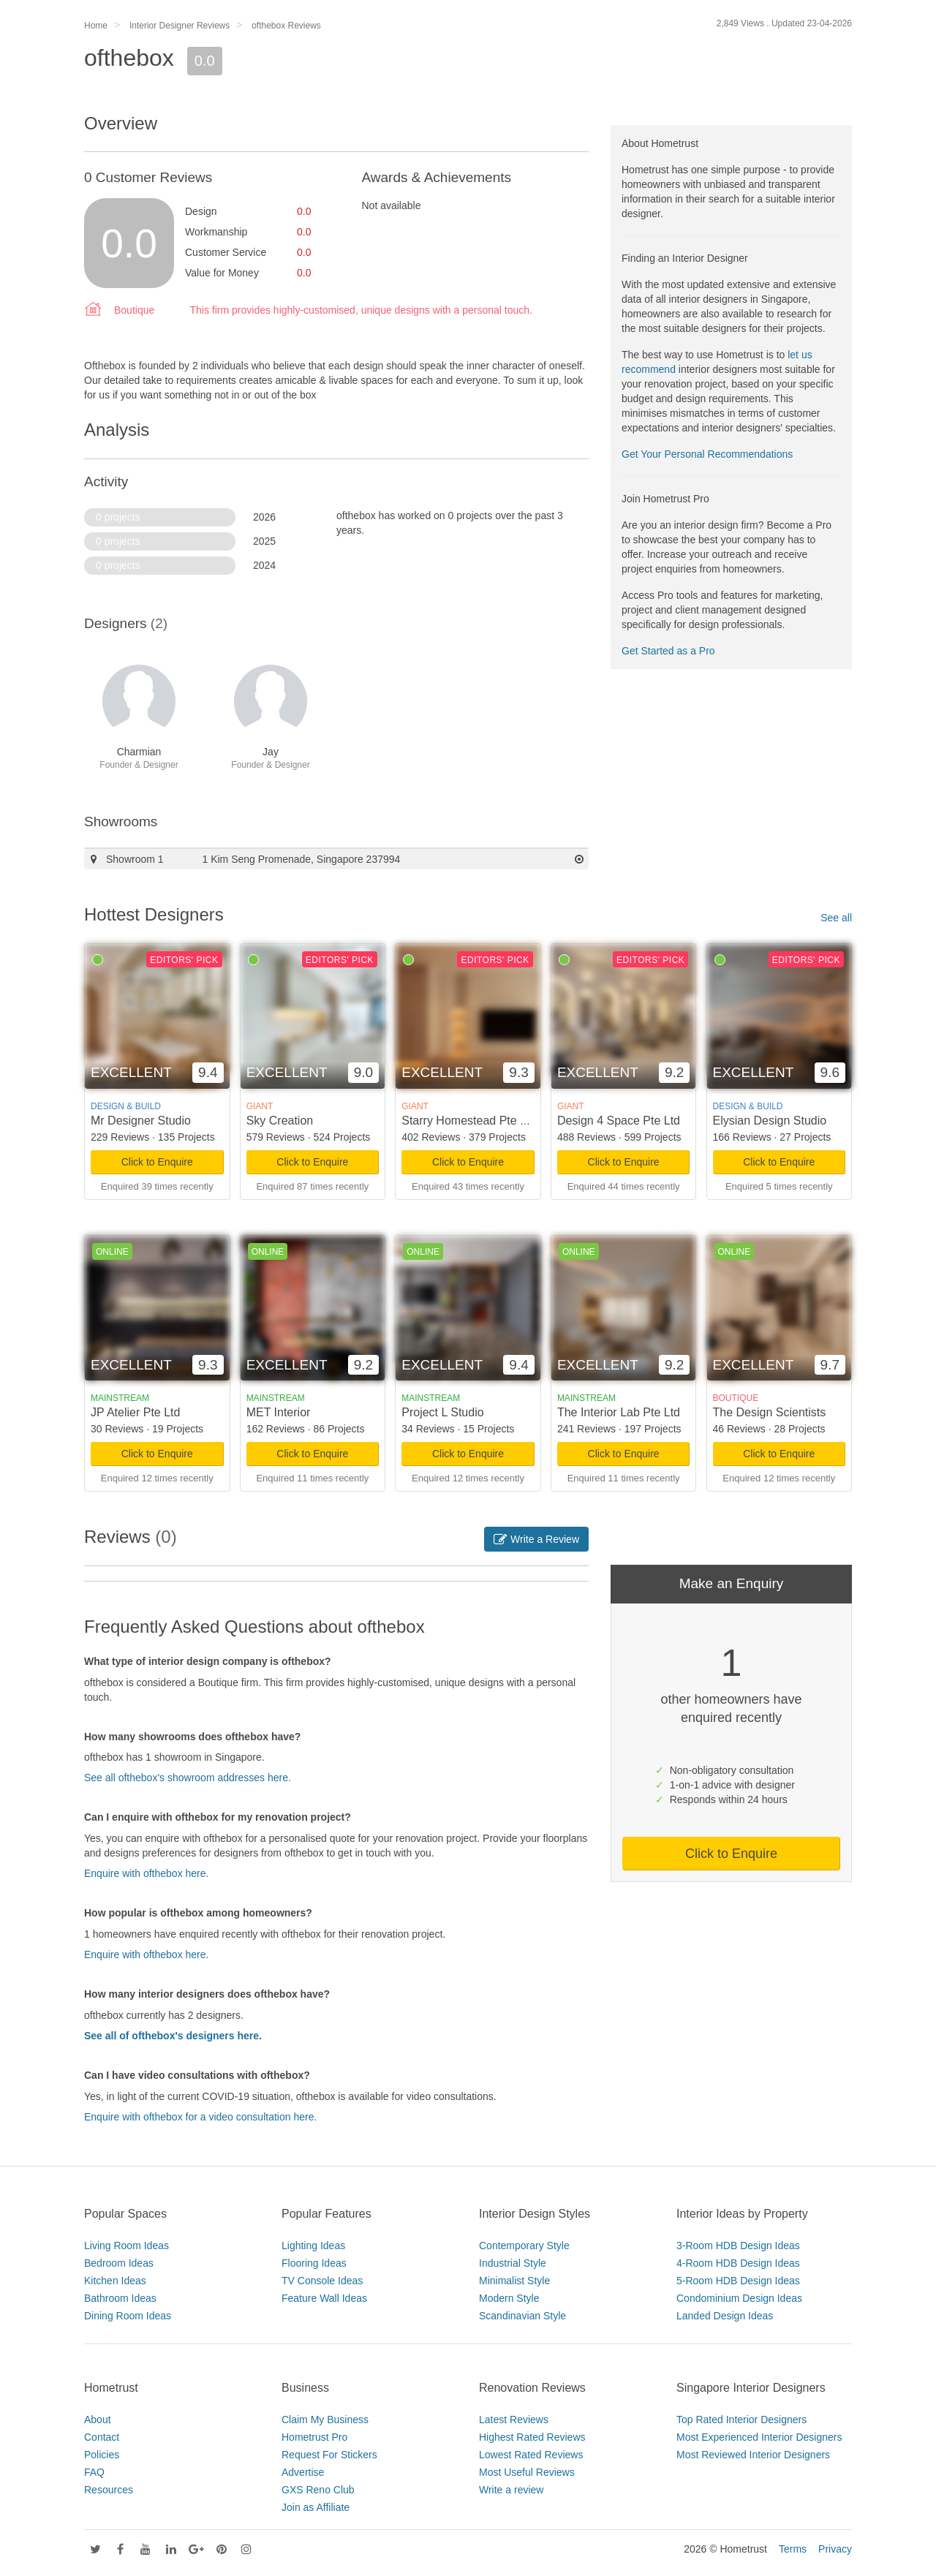  I want to click on Write a review, so click(511, 2490).